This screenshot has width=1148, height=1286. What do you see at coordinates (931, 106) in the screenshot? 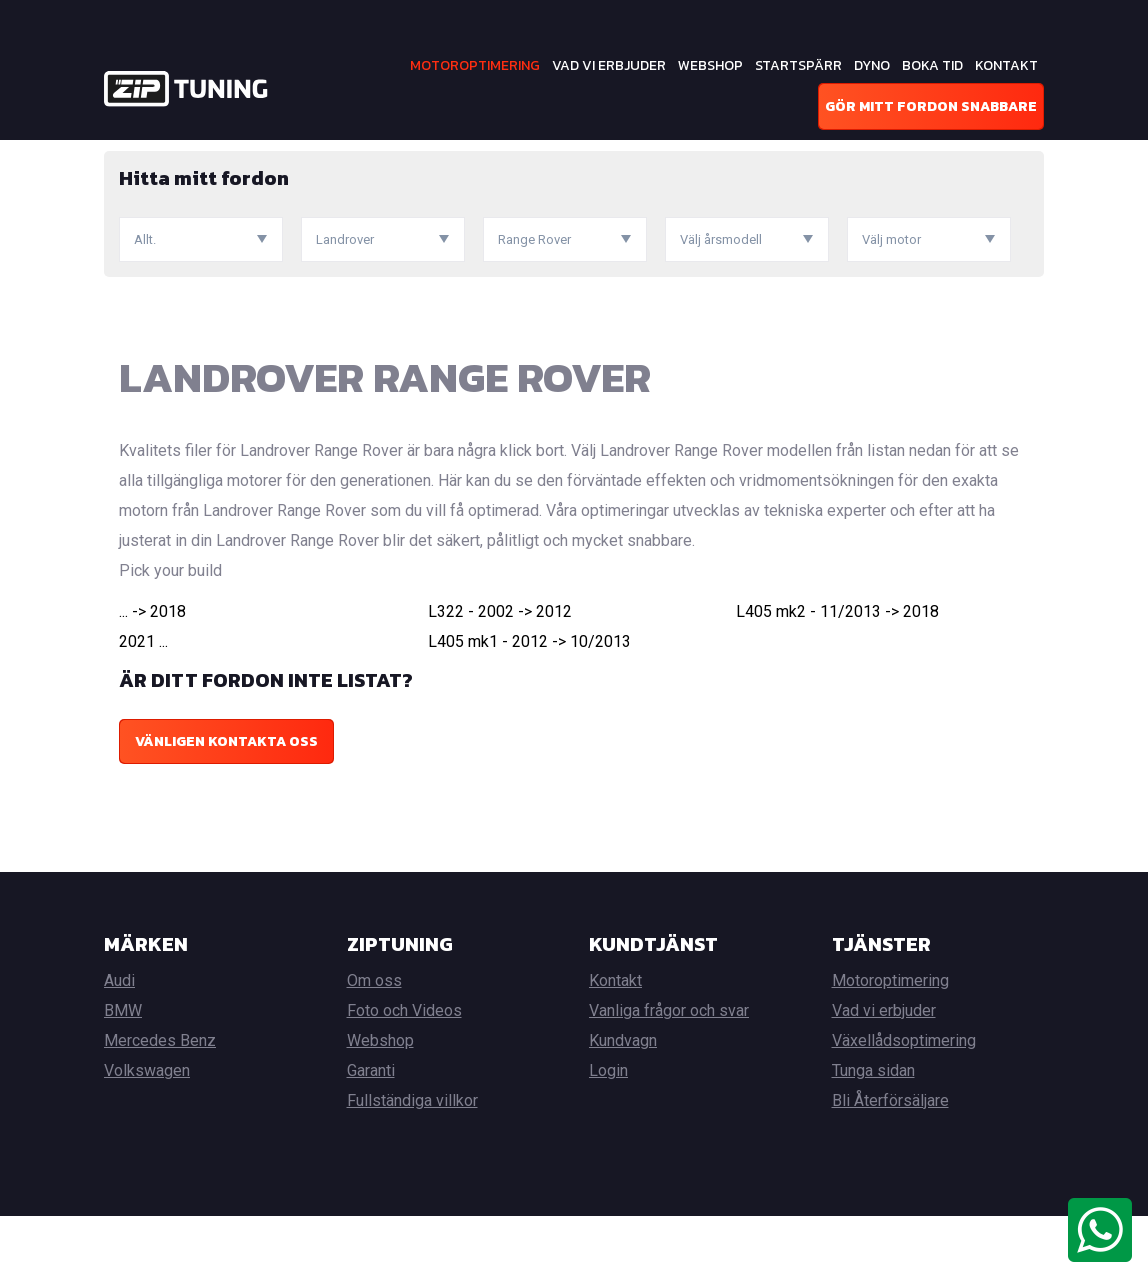
I see `Gör mitt fordon snabbare` at bounding box center [931, 106].